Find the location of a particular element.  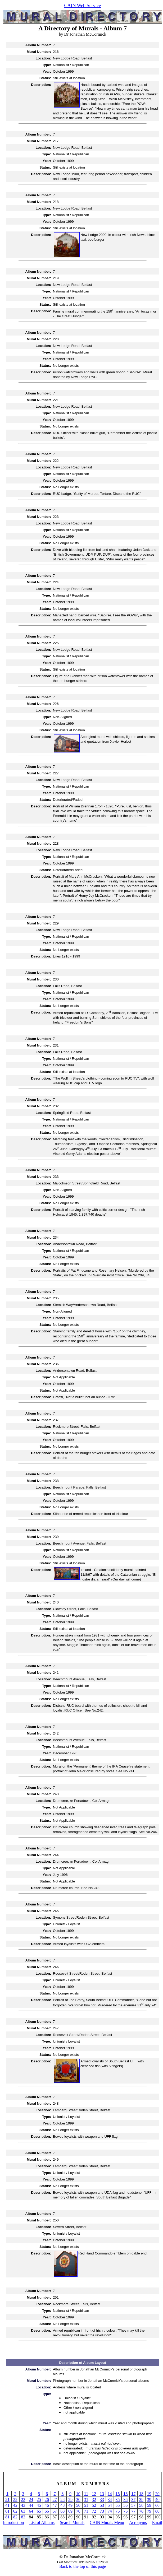

68 is located at coordinates (62, 2511).